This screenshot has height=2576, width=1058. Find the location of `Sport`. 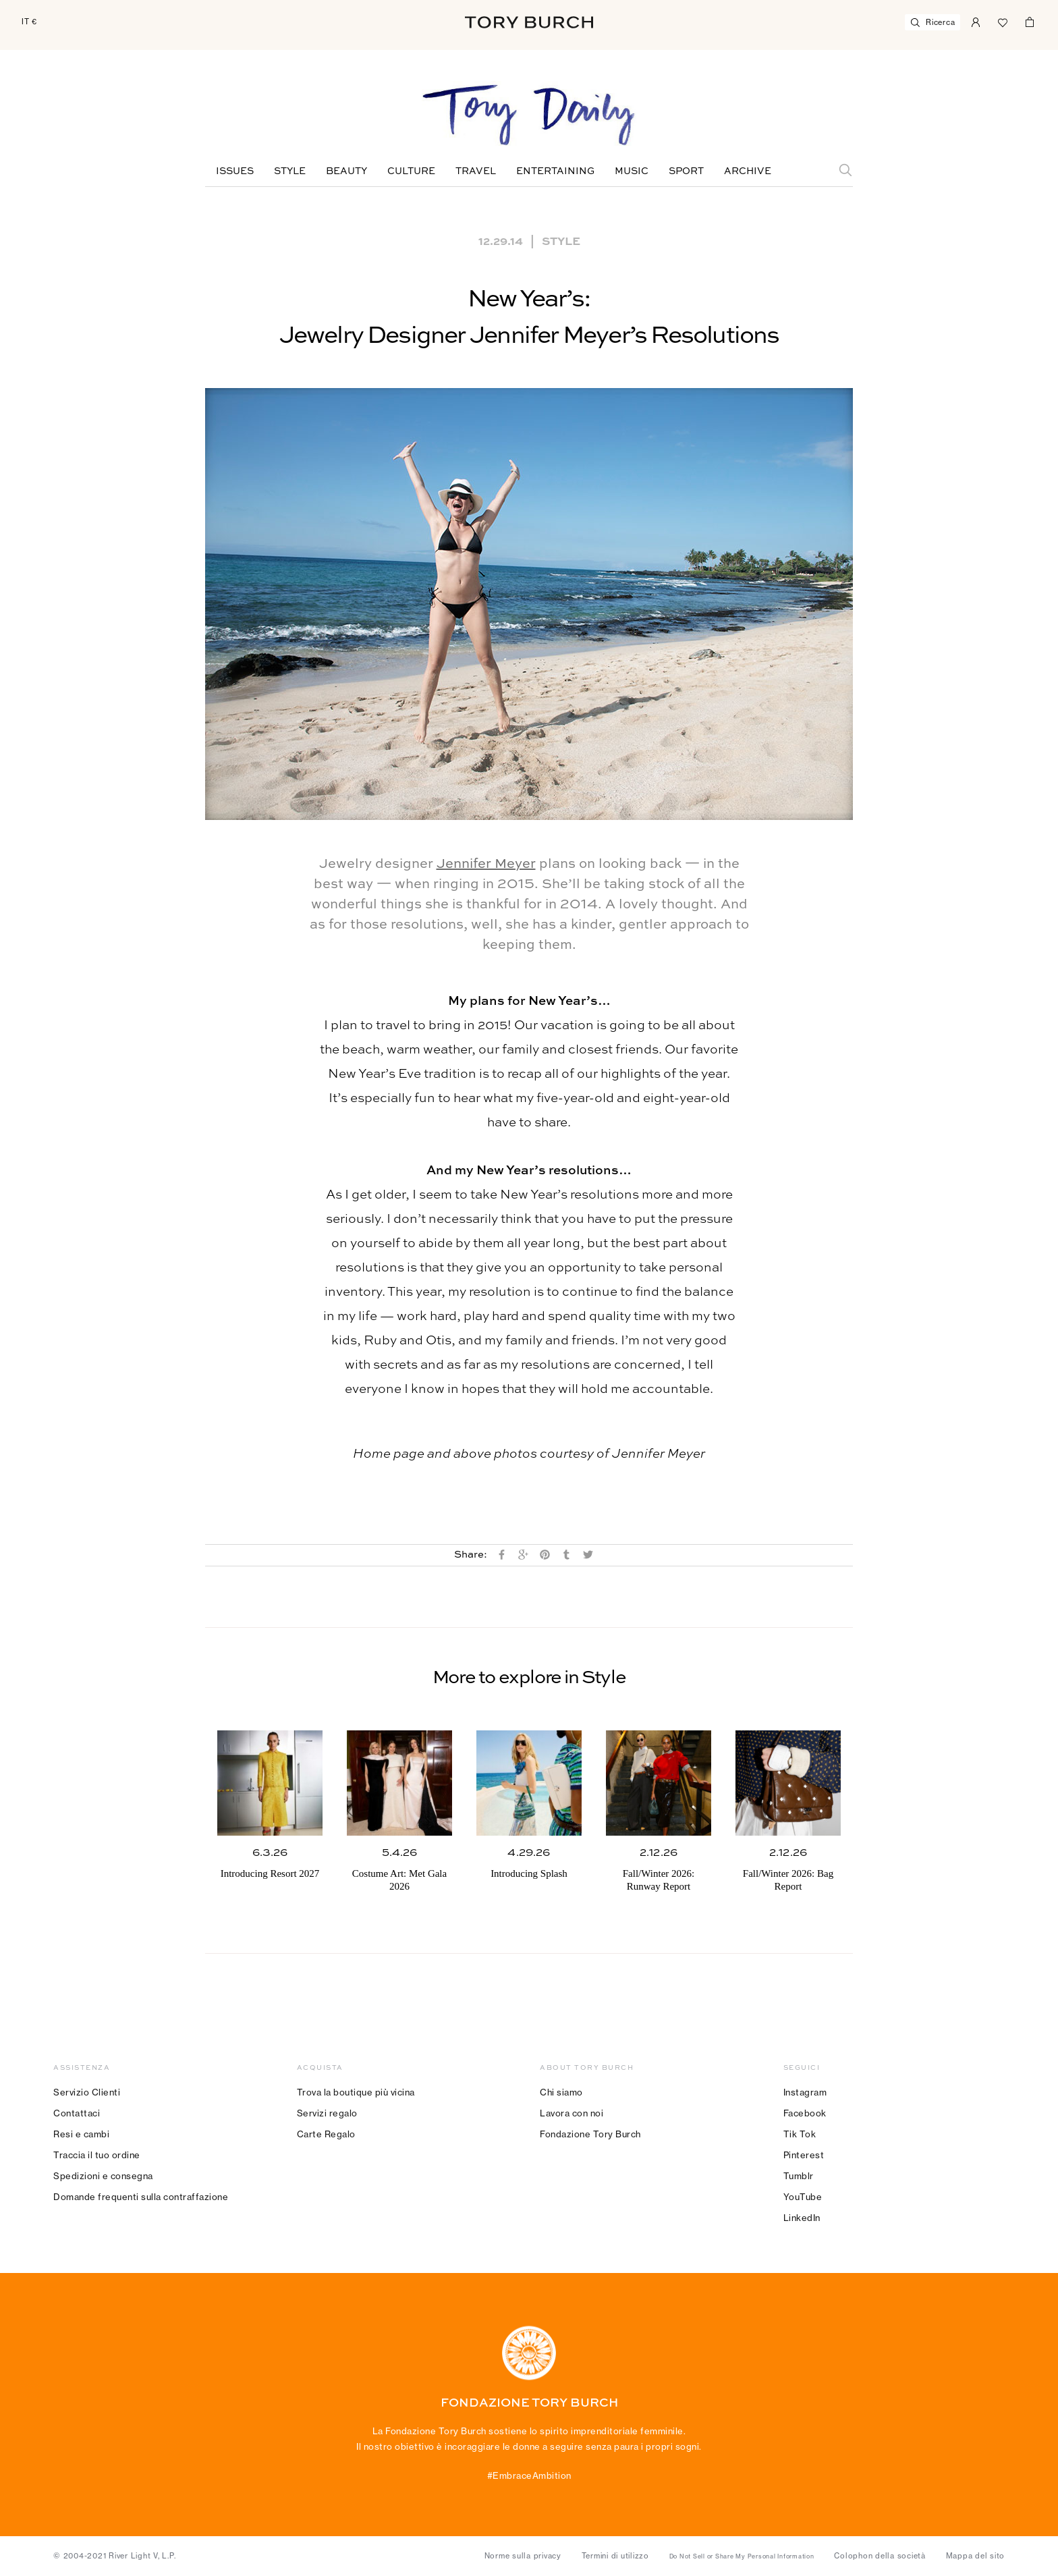

Sport is located at coordinates (686, 171).